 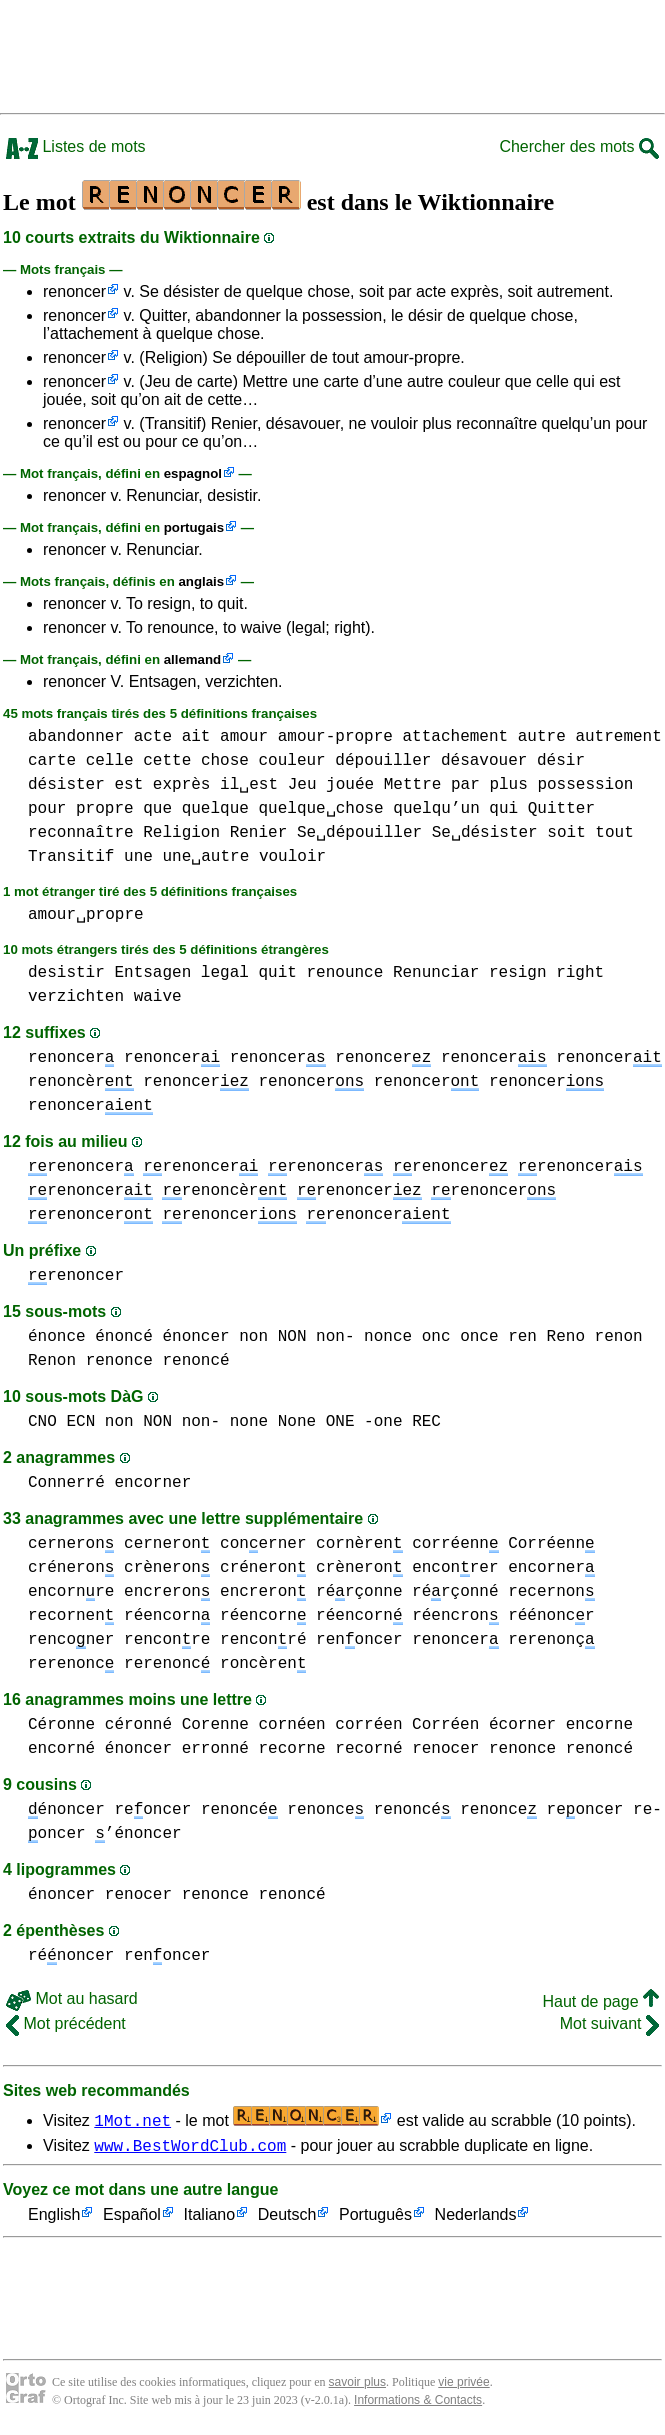 What do you see at coordinates (190, 2148) in the screenshot?
I see `www.BestWordClub.com` at bounding box center [190, 2148].